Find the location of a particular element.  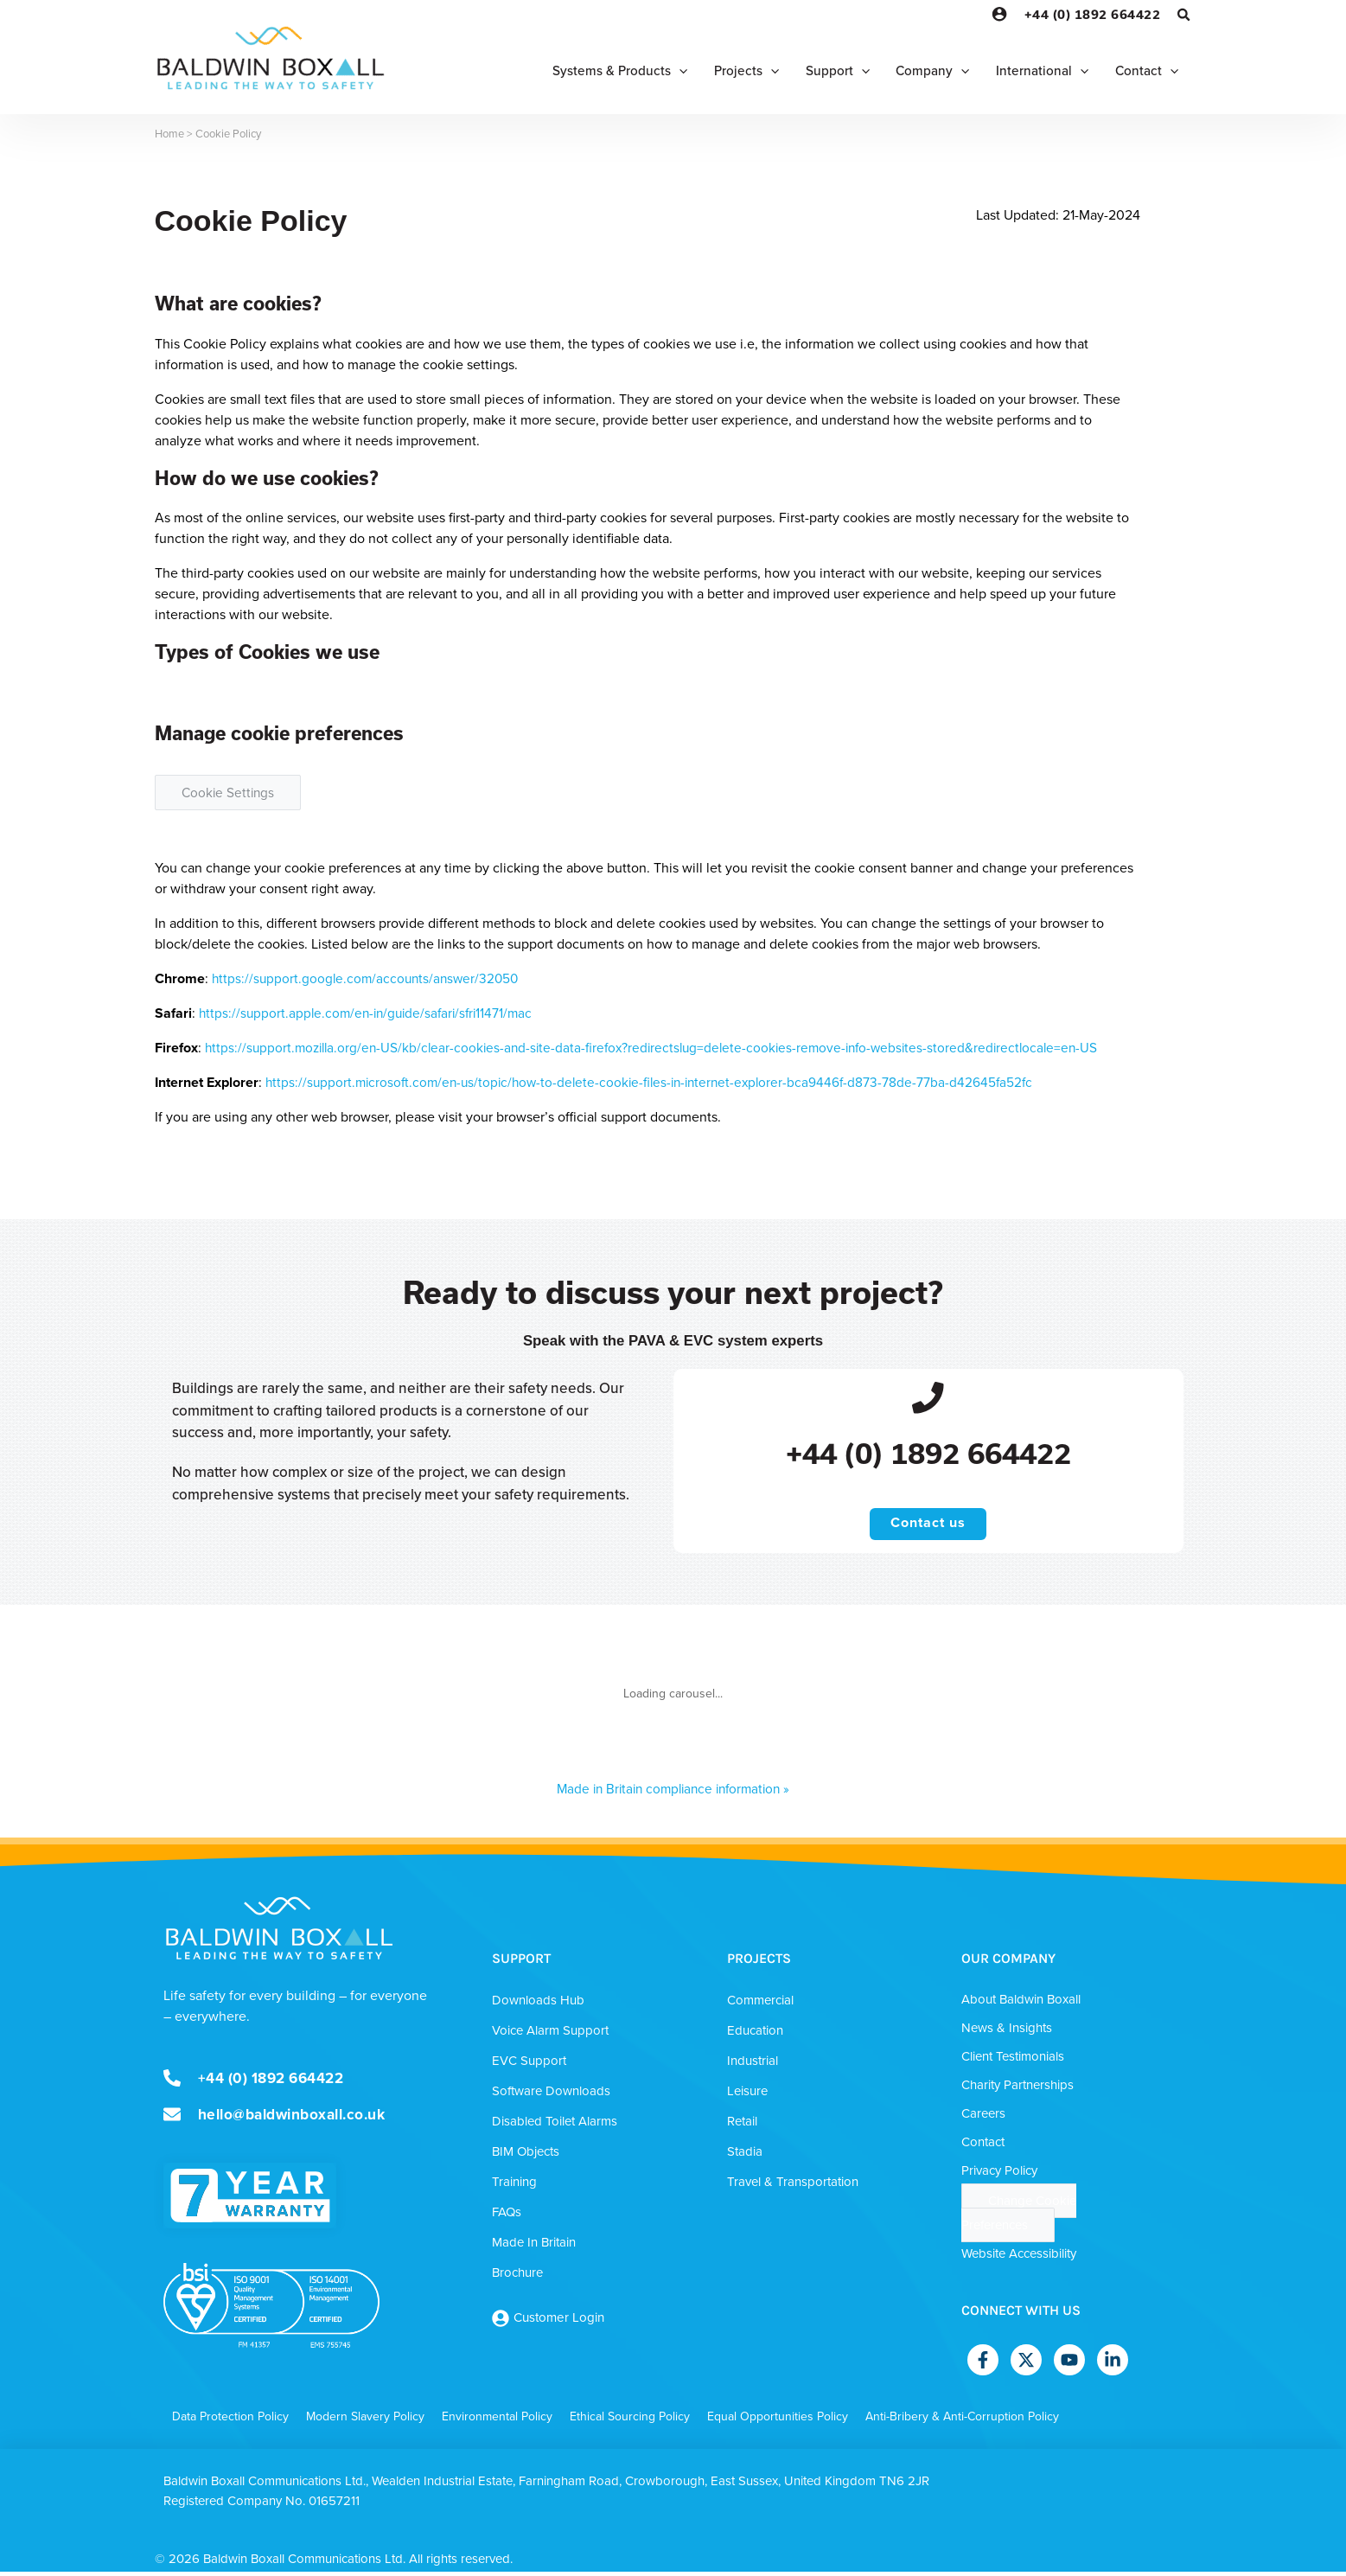

Privacy Policy is located at coordinates (999, 2174).